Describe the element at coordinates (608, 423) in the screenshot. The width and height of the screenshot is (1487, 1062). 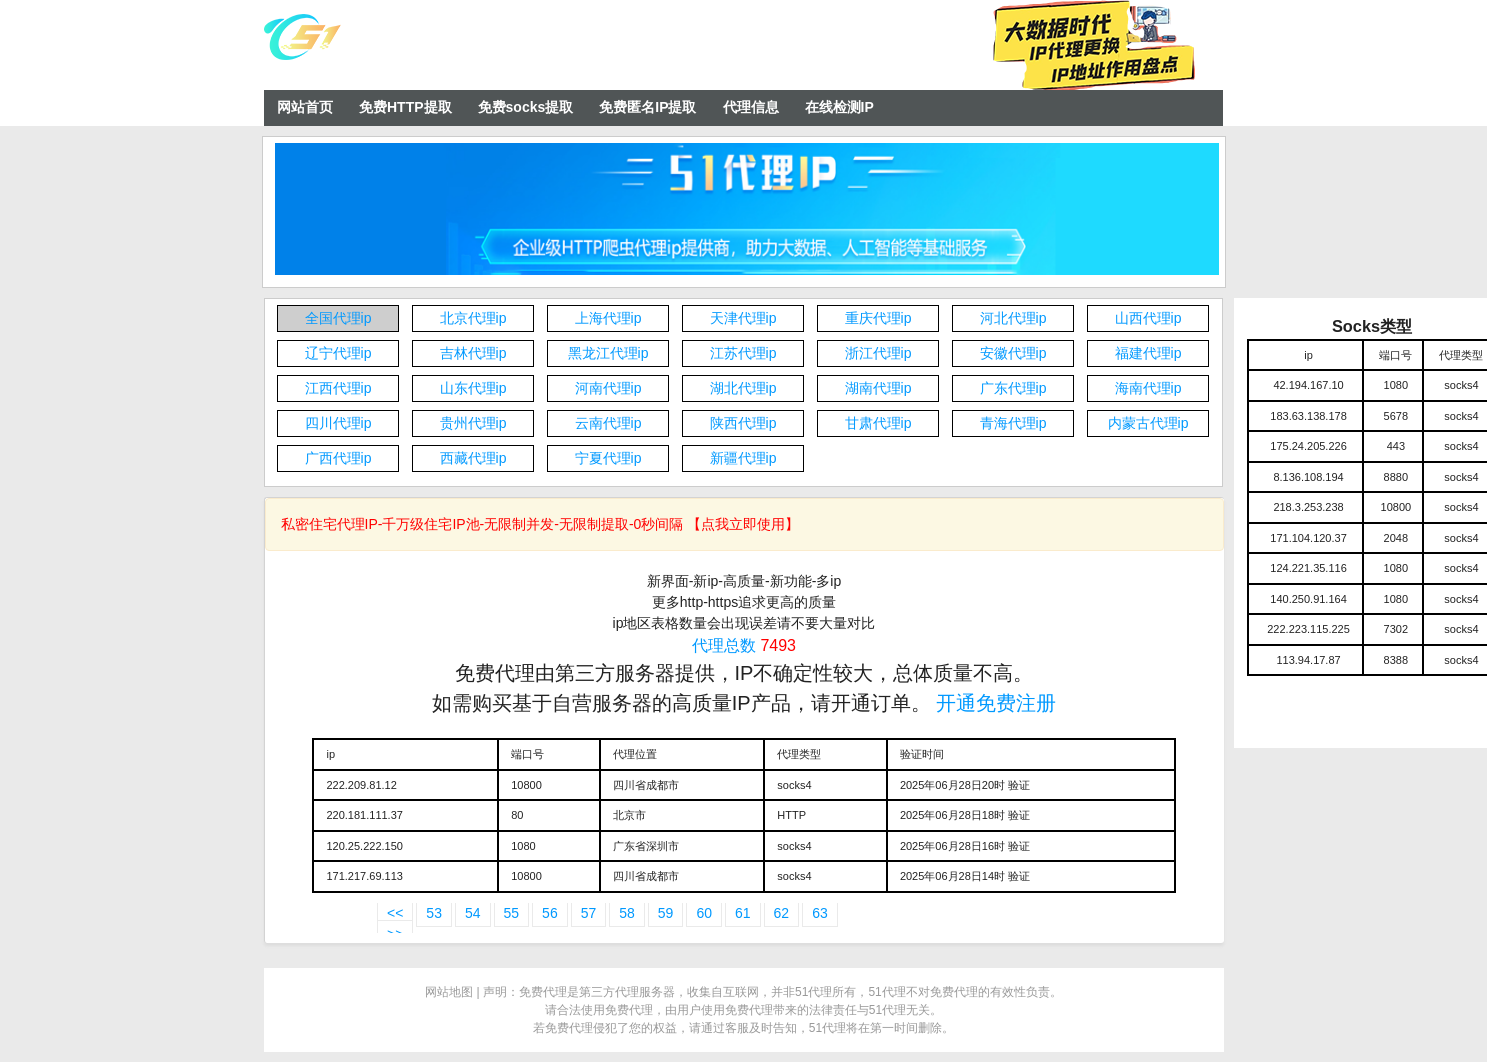
I see `云南代理ip` at that location.